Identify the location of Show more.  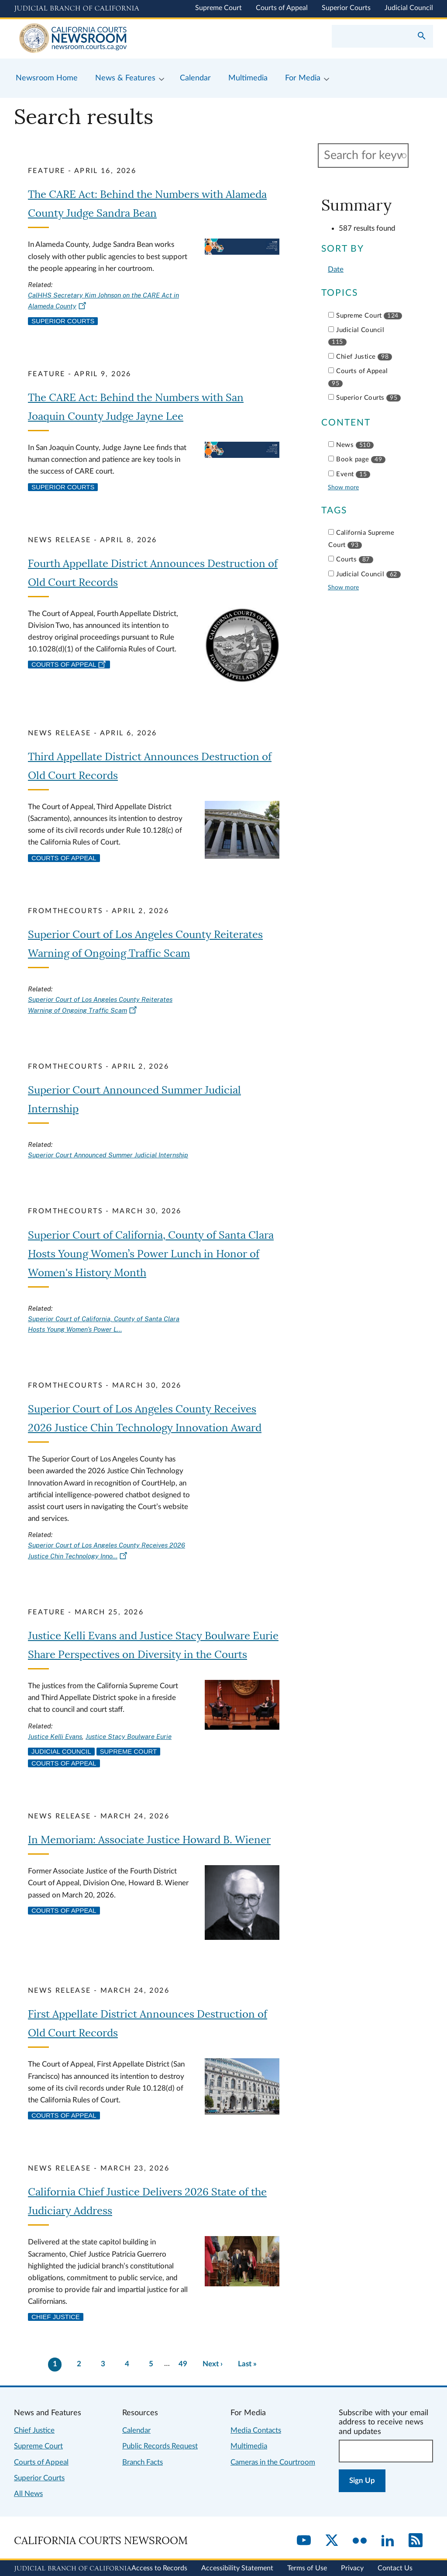
(343, 487).